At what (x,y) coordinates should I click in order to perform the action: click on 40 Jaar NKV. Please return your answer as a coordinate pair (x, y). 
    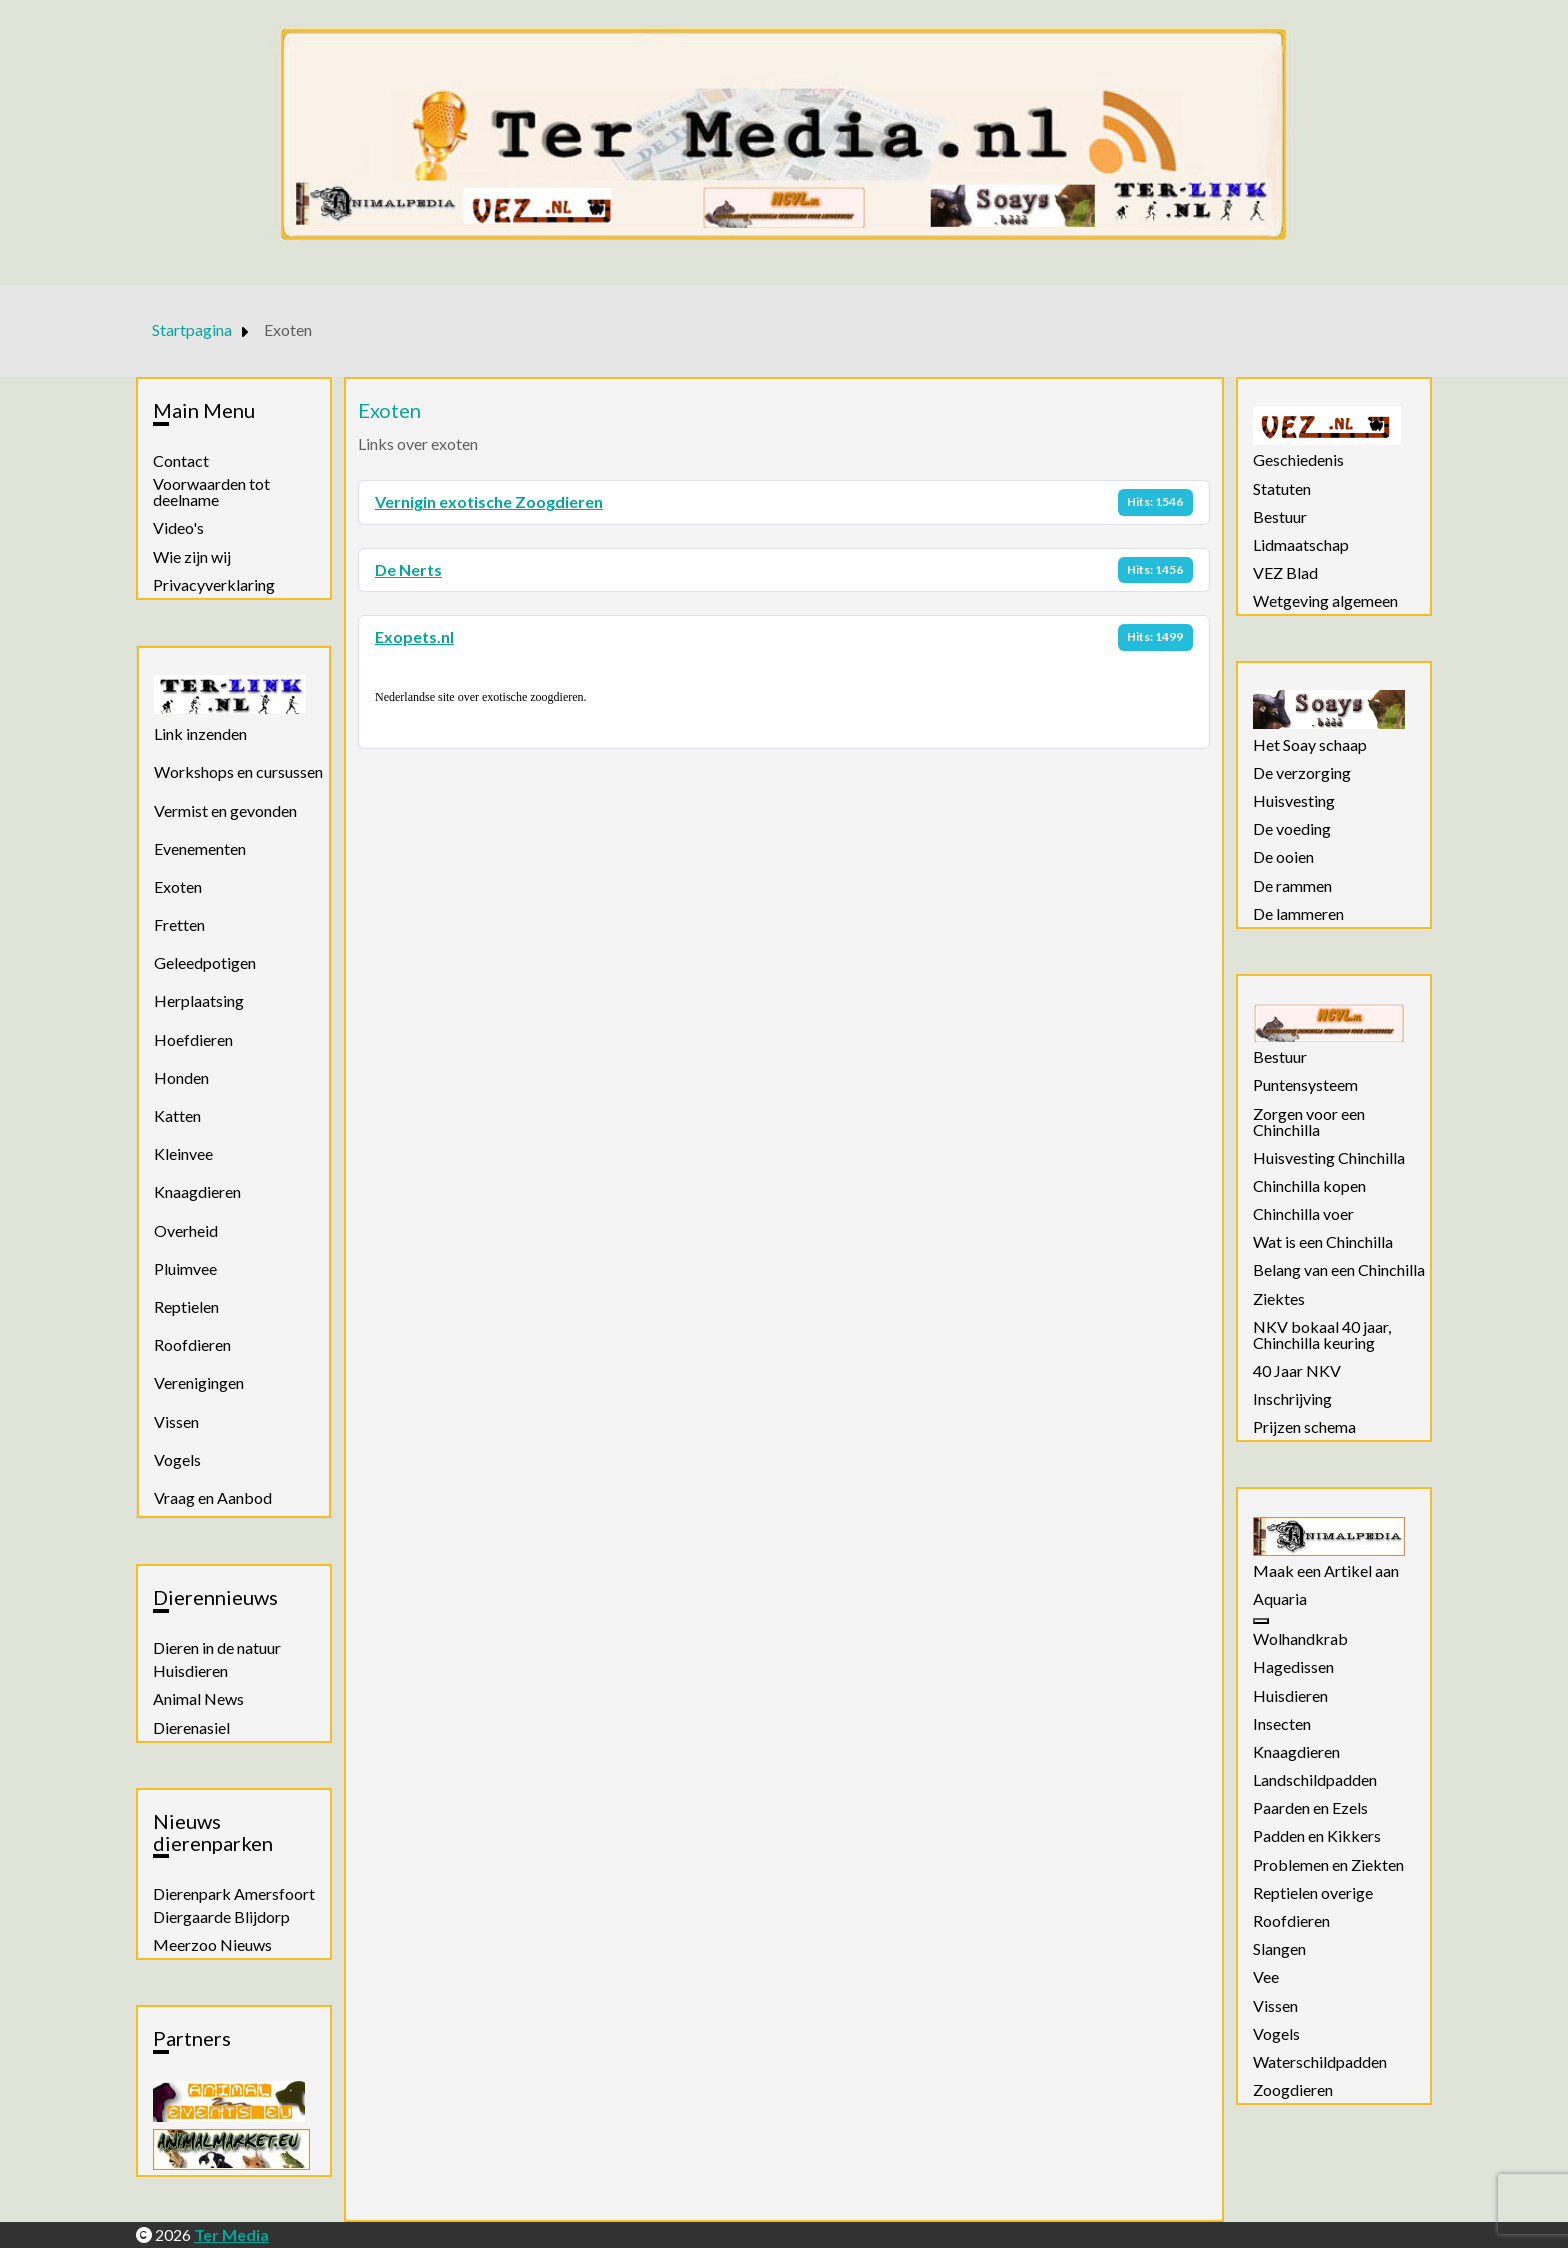
    Looking at the image, I should click on (1297, 1371).